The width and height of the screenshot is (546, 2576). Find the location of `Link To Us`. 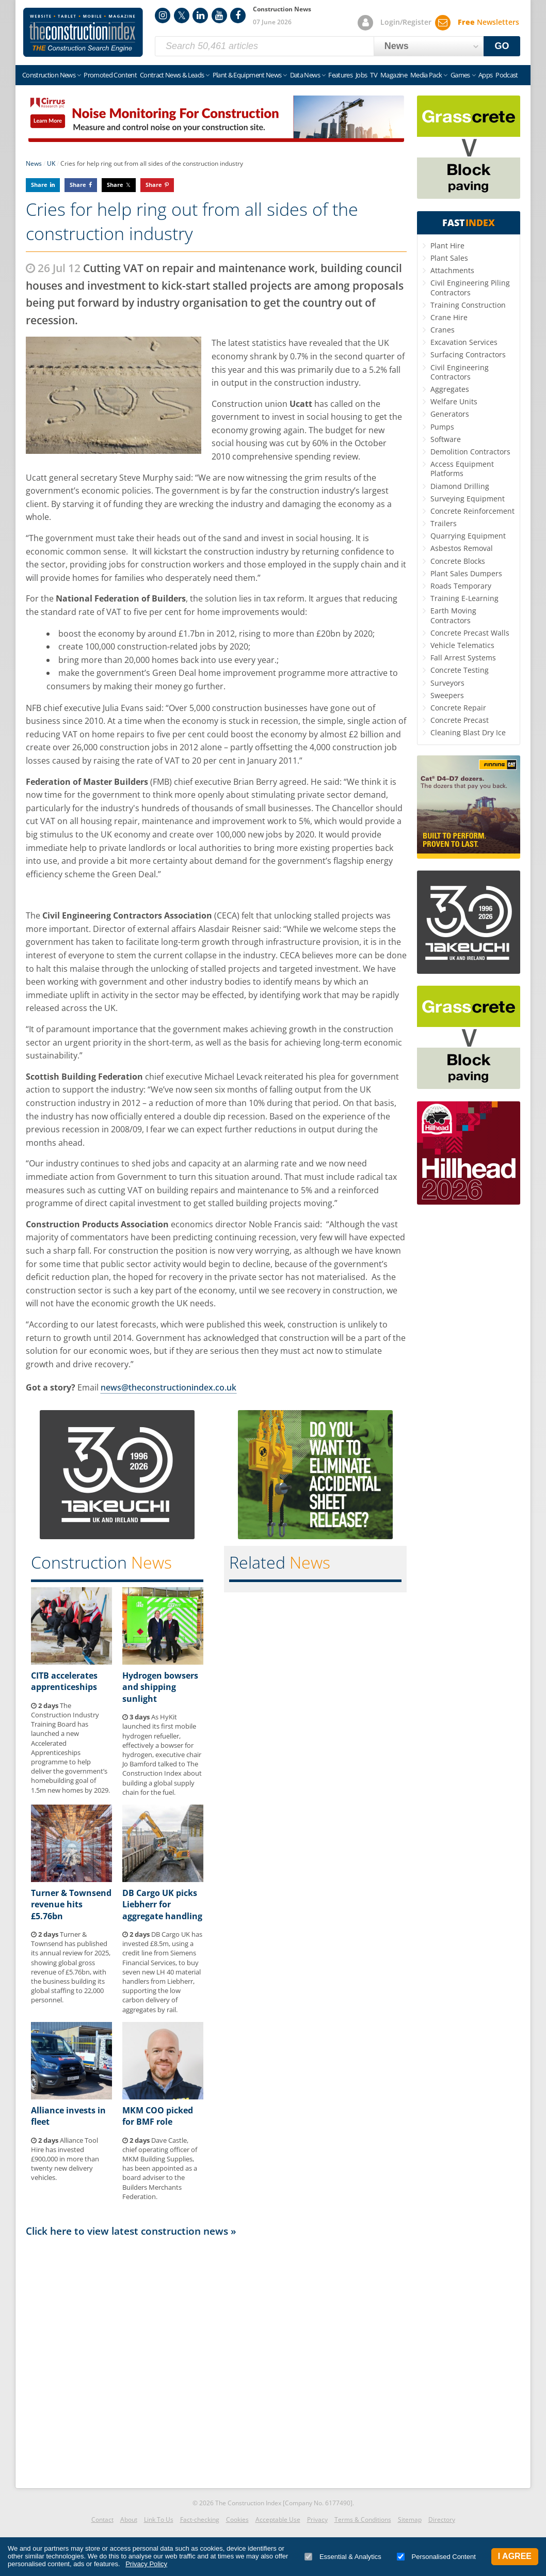

Link To Us is located at coordinates (158, 2519).